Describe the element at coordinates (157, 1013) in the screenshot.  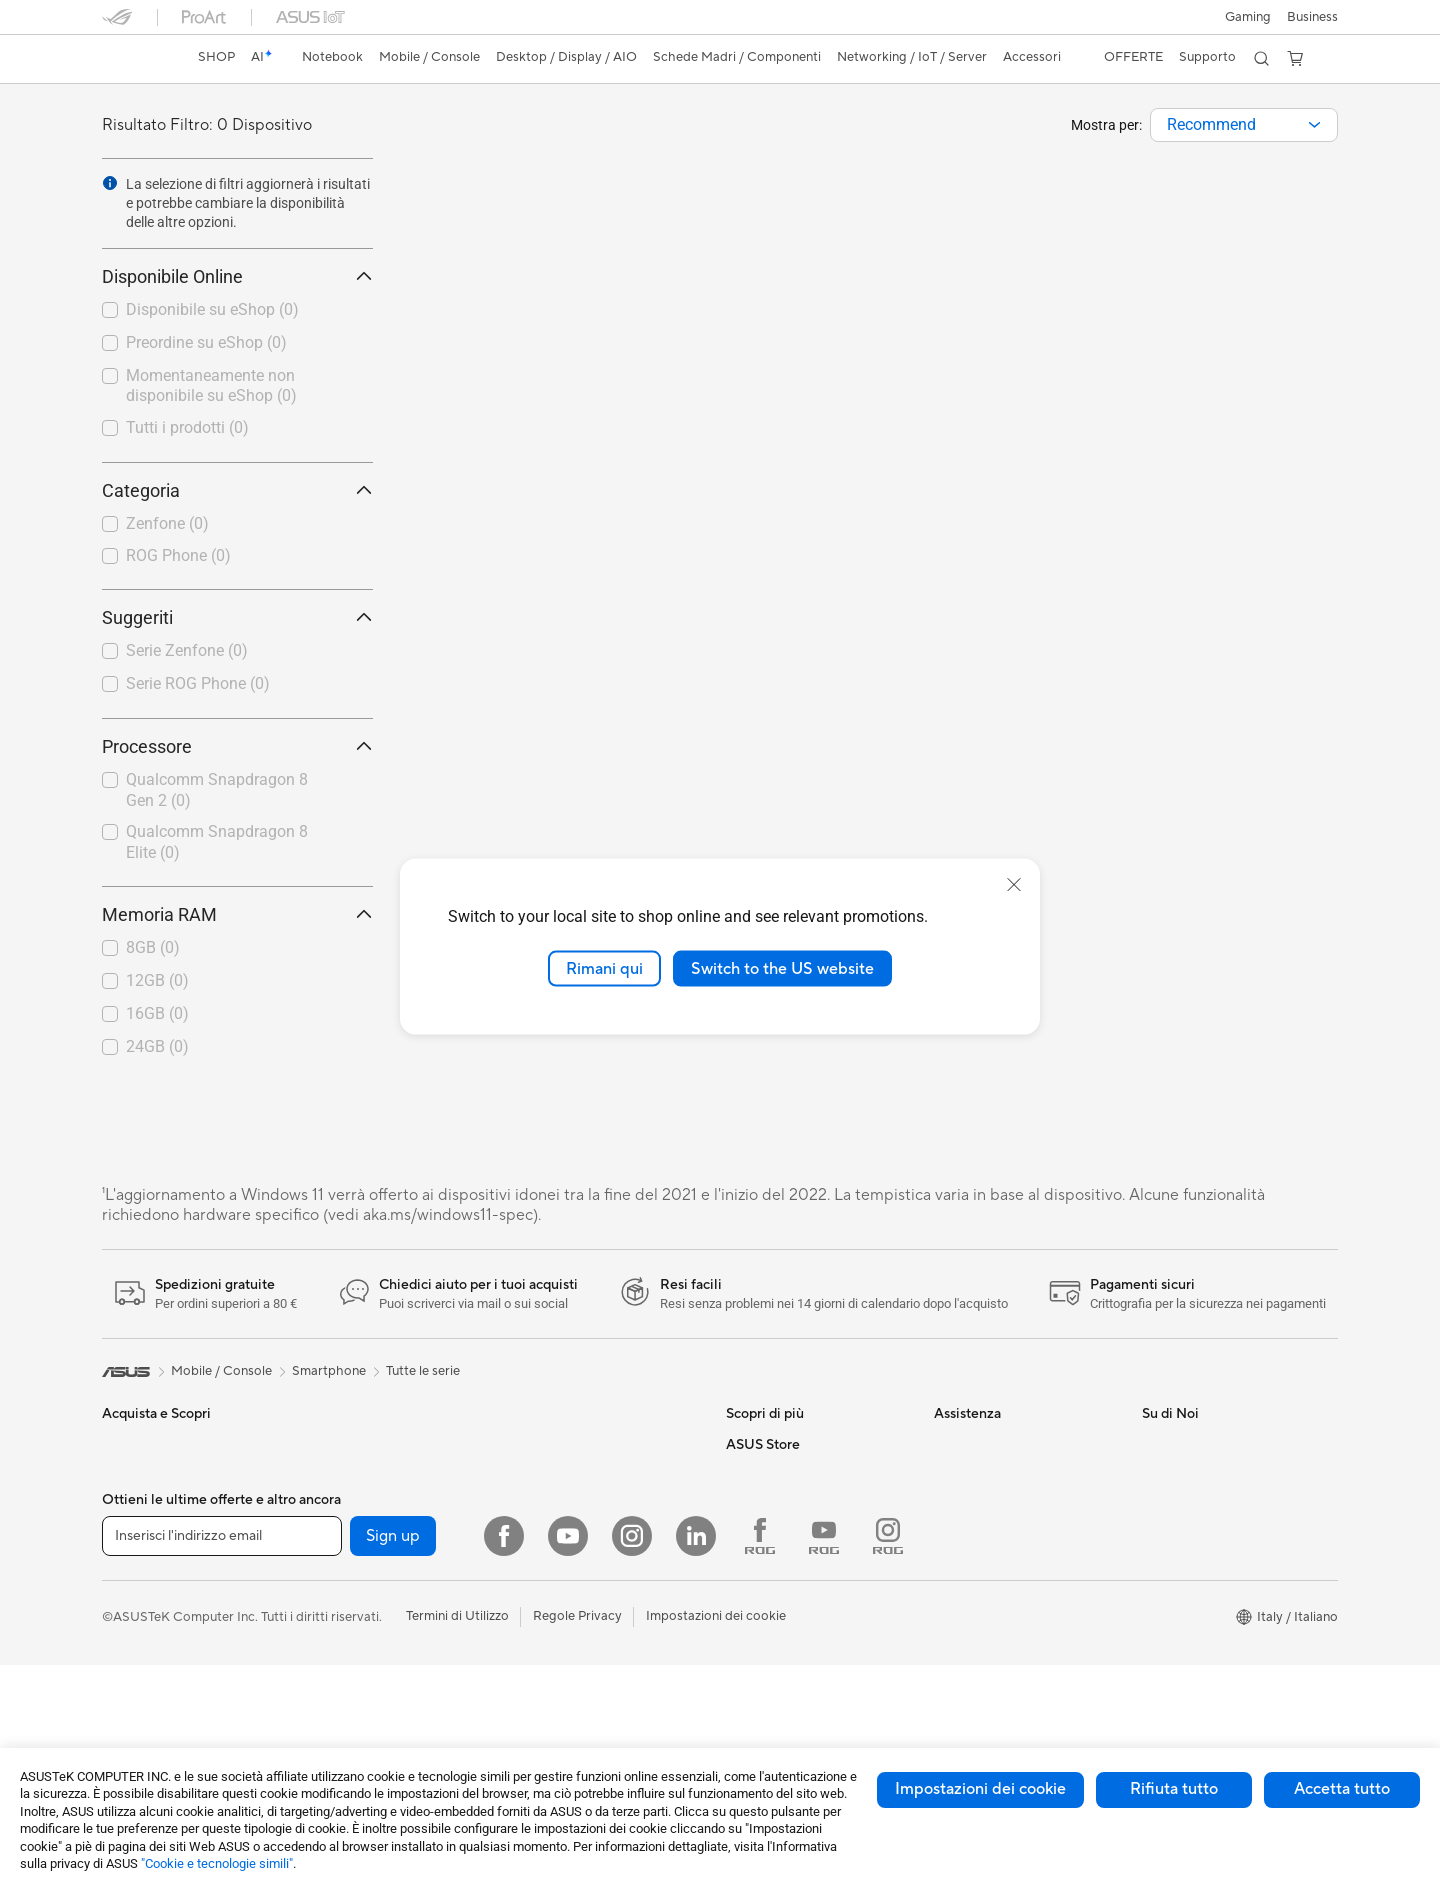
I see `16GB` at that location.